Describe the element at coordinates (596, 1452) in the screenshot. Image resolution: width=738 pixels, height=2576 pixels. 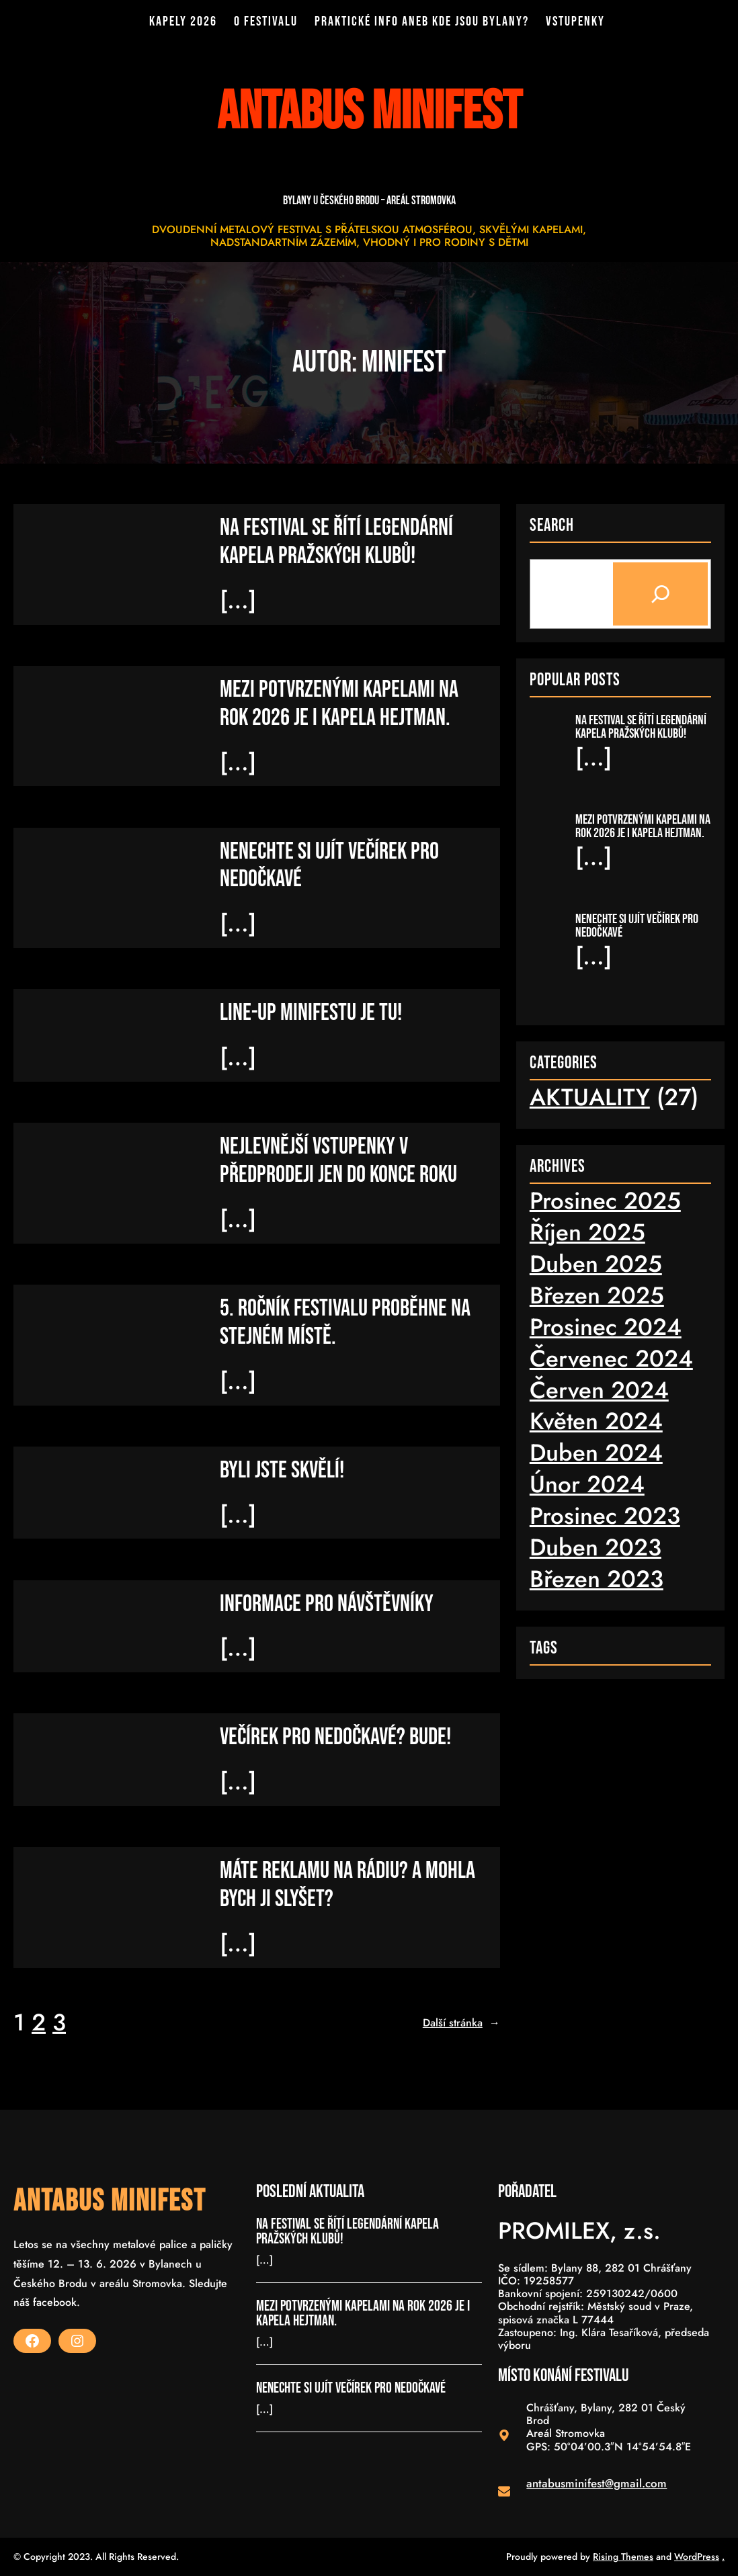
I see `Duben 2024` at that location.